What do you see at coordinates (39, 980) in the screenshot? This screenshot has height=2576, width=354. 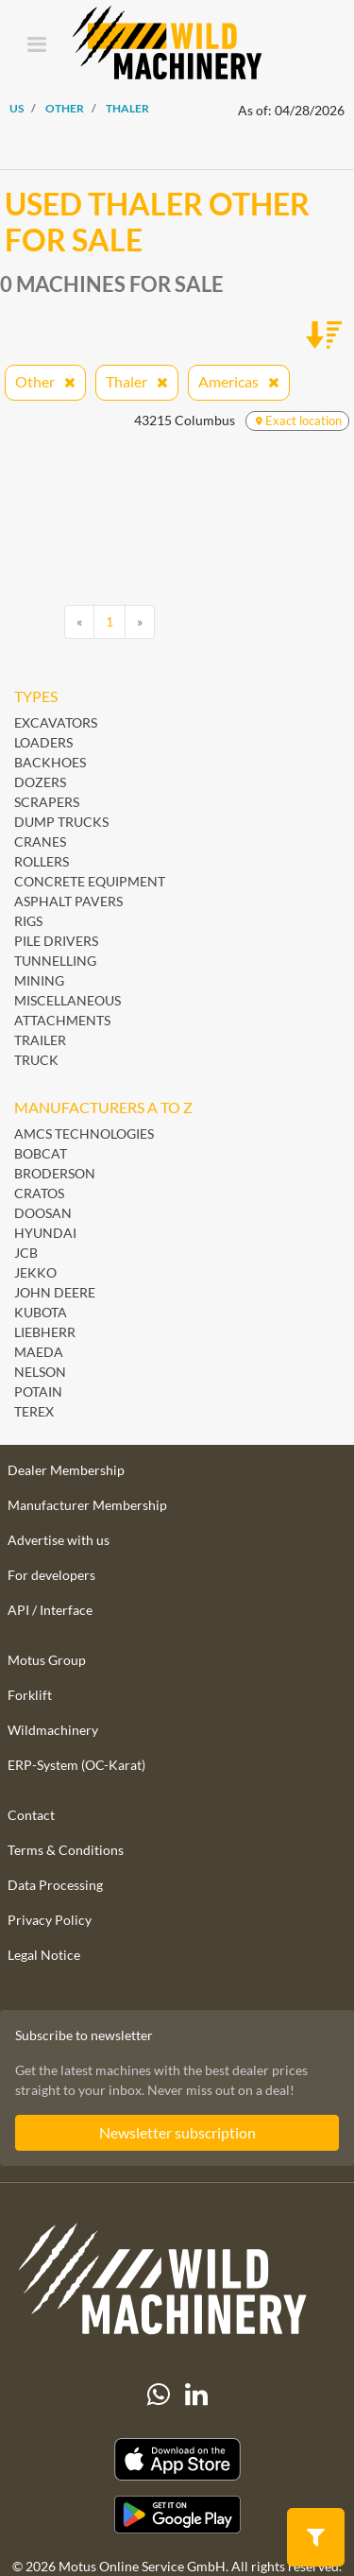 I see `Mining` at bounding box center [39, 980].